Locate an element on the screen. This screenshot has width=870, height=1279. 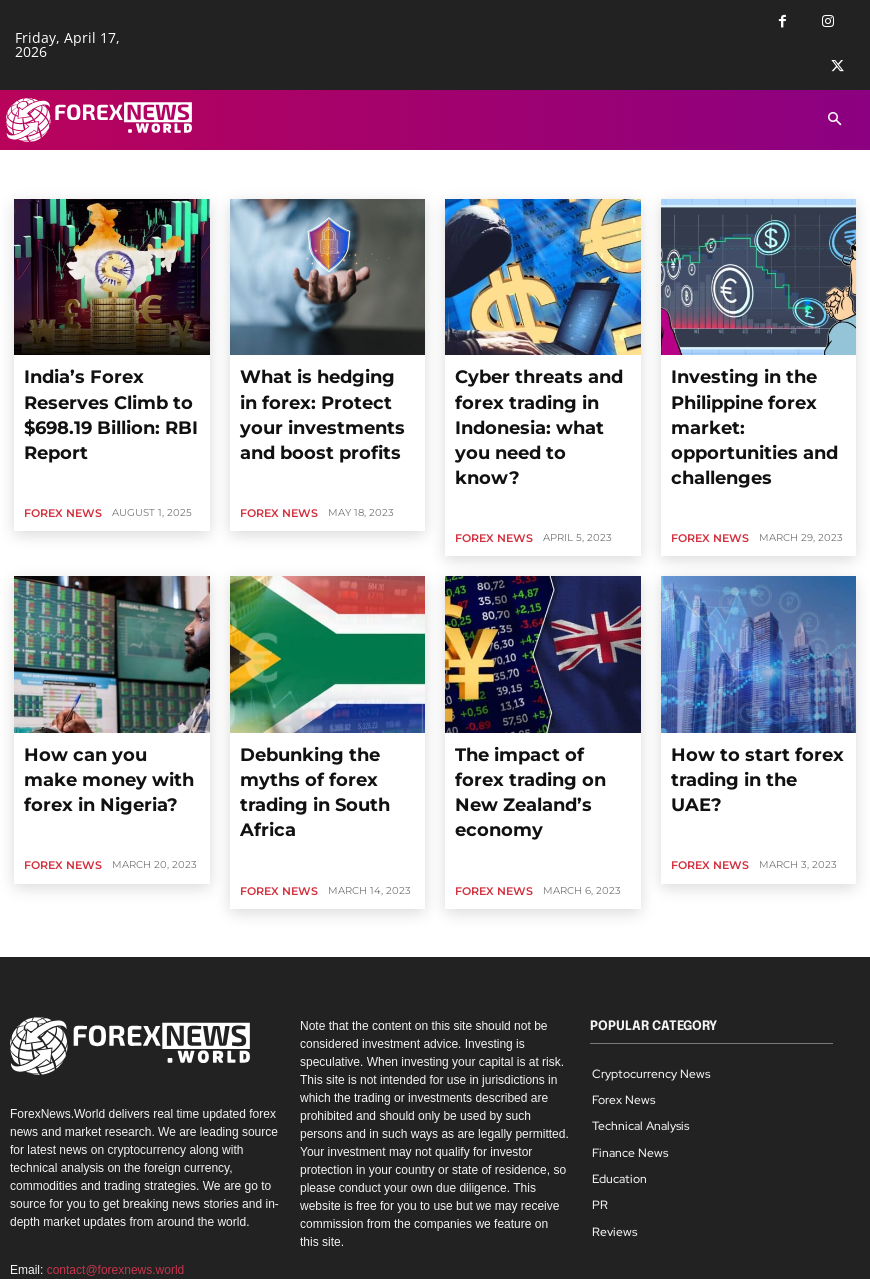
Debunking the myths of forex trading in South Africa is located at coordinates (316, 690).